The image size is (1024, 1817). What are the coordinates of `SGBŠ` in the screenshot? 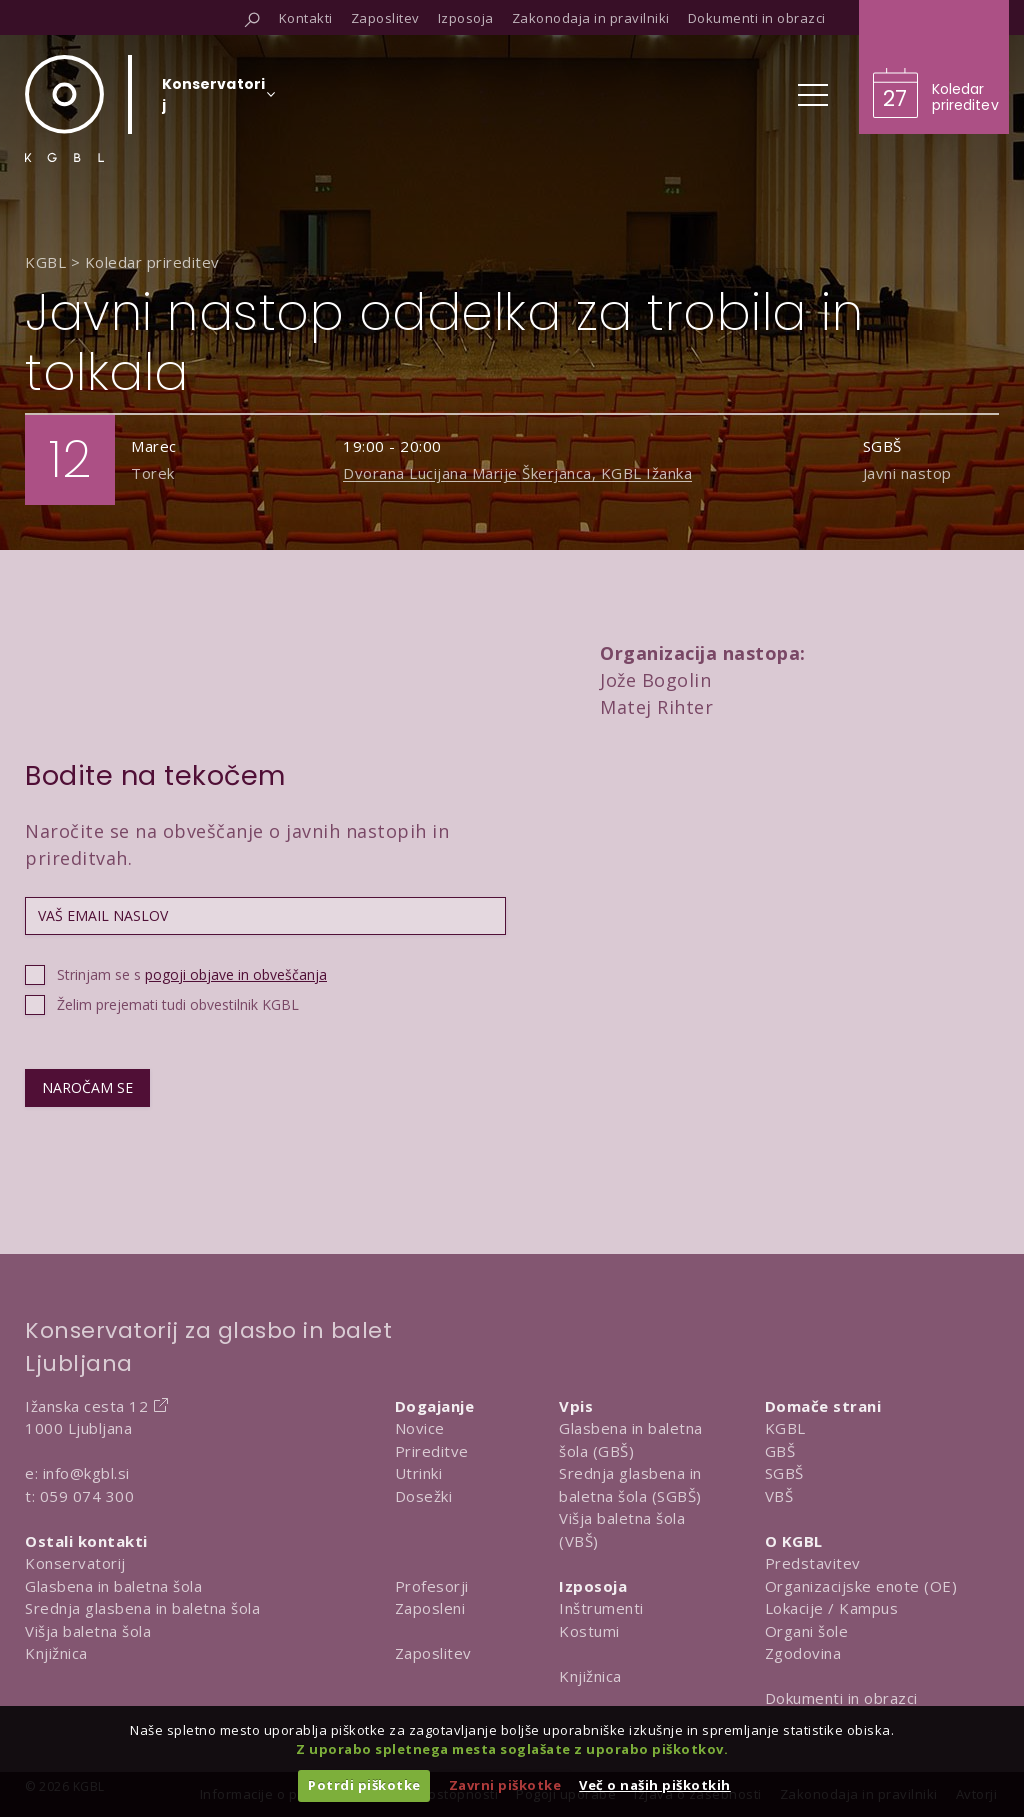 It's located at (784, 1473).